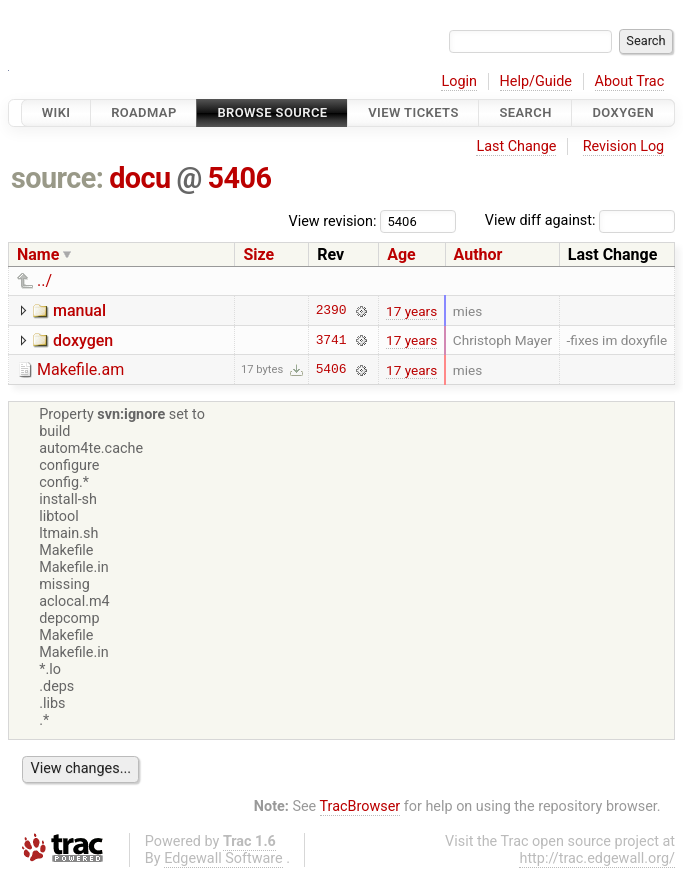  I want to click on ../, so click(44, 280).